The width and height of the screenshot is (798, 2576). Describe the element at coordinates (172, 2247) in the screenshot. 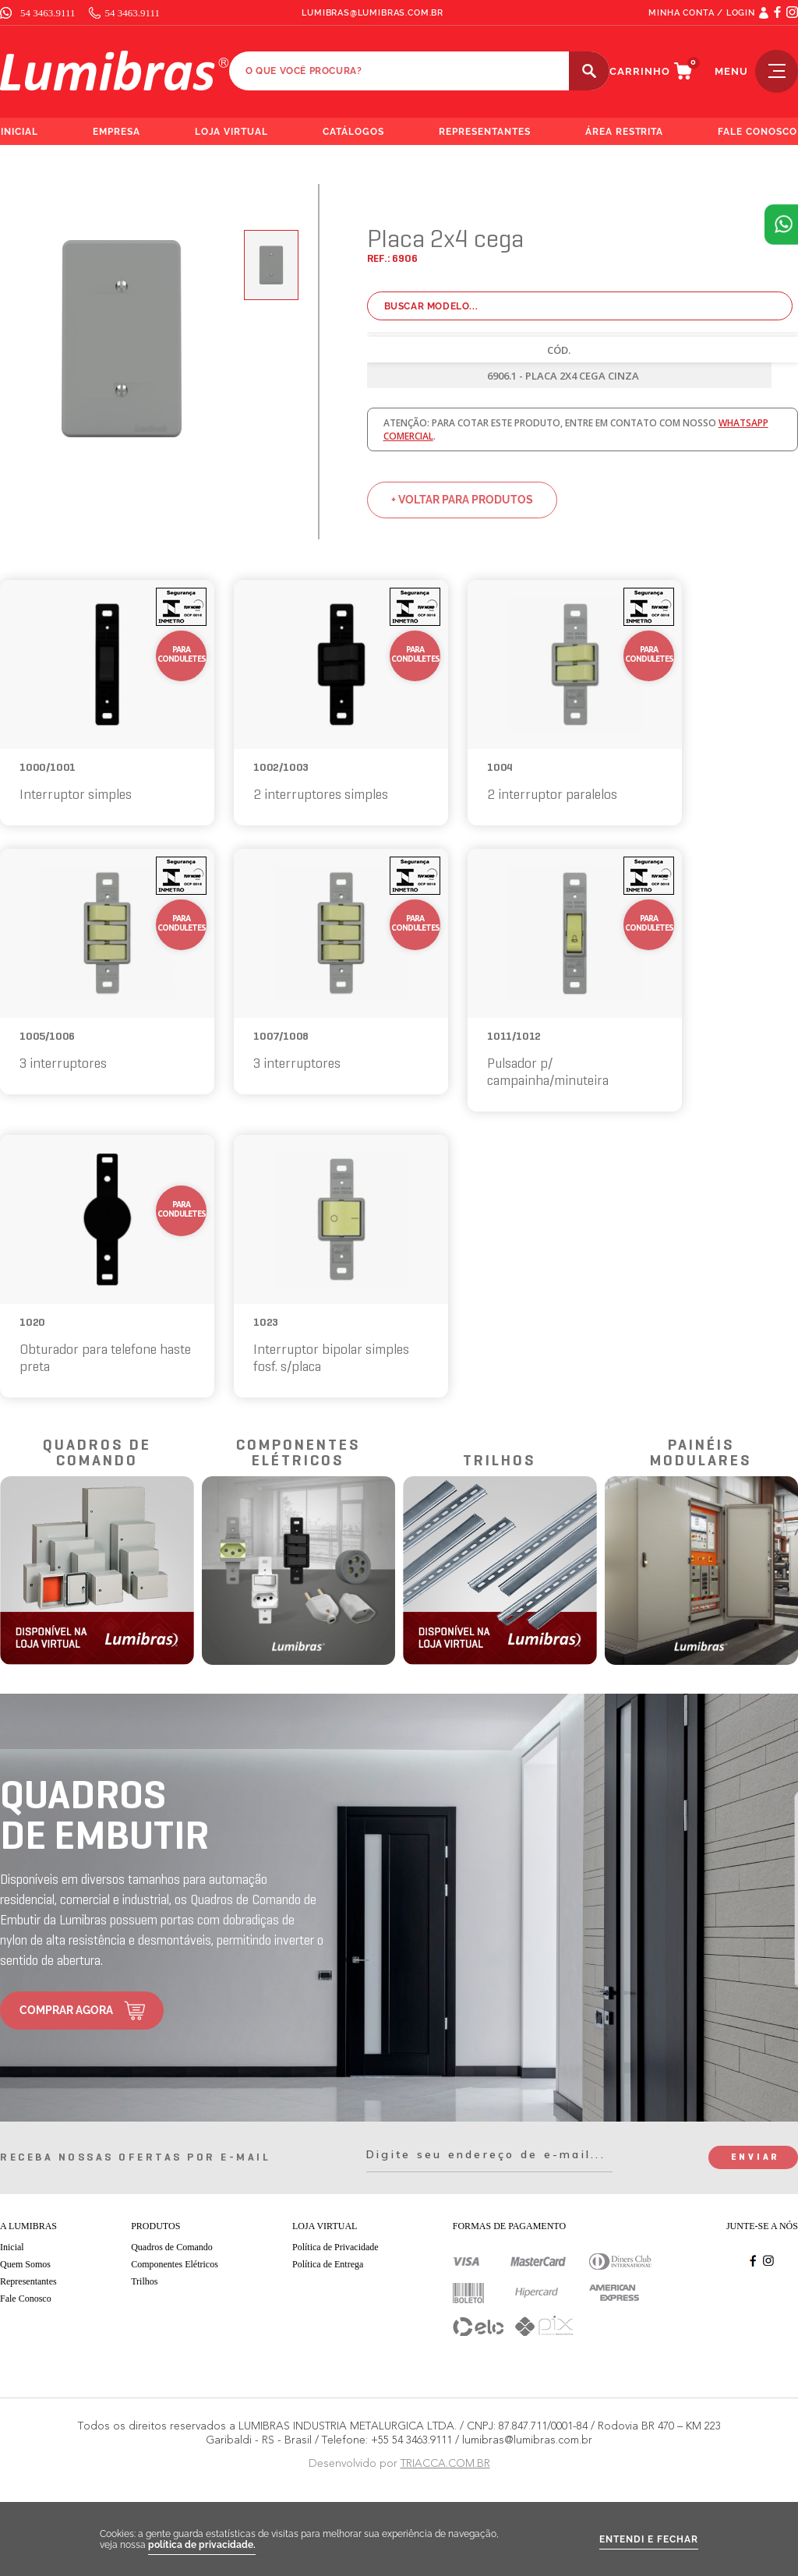

I see `Quadros de Comando` at that location.